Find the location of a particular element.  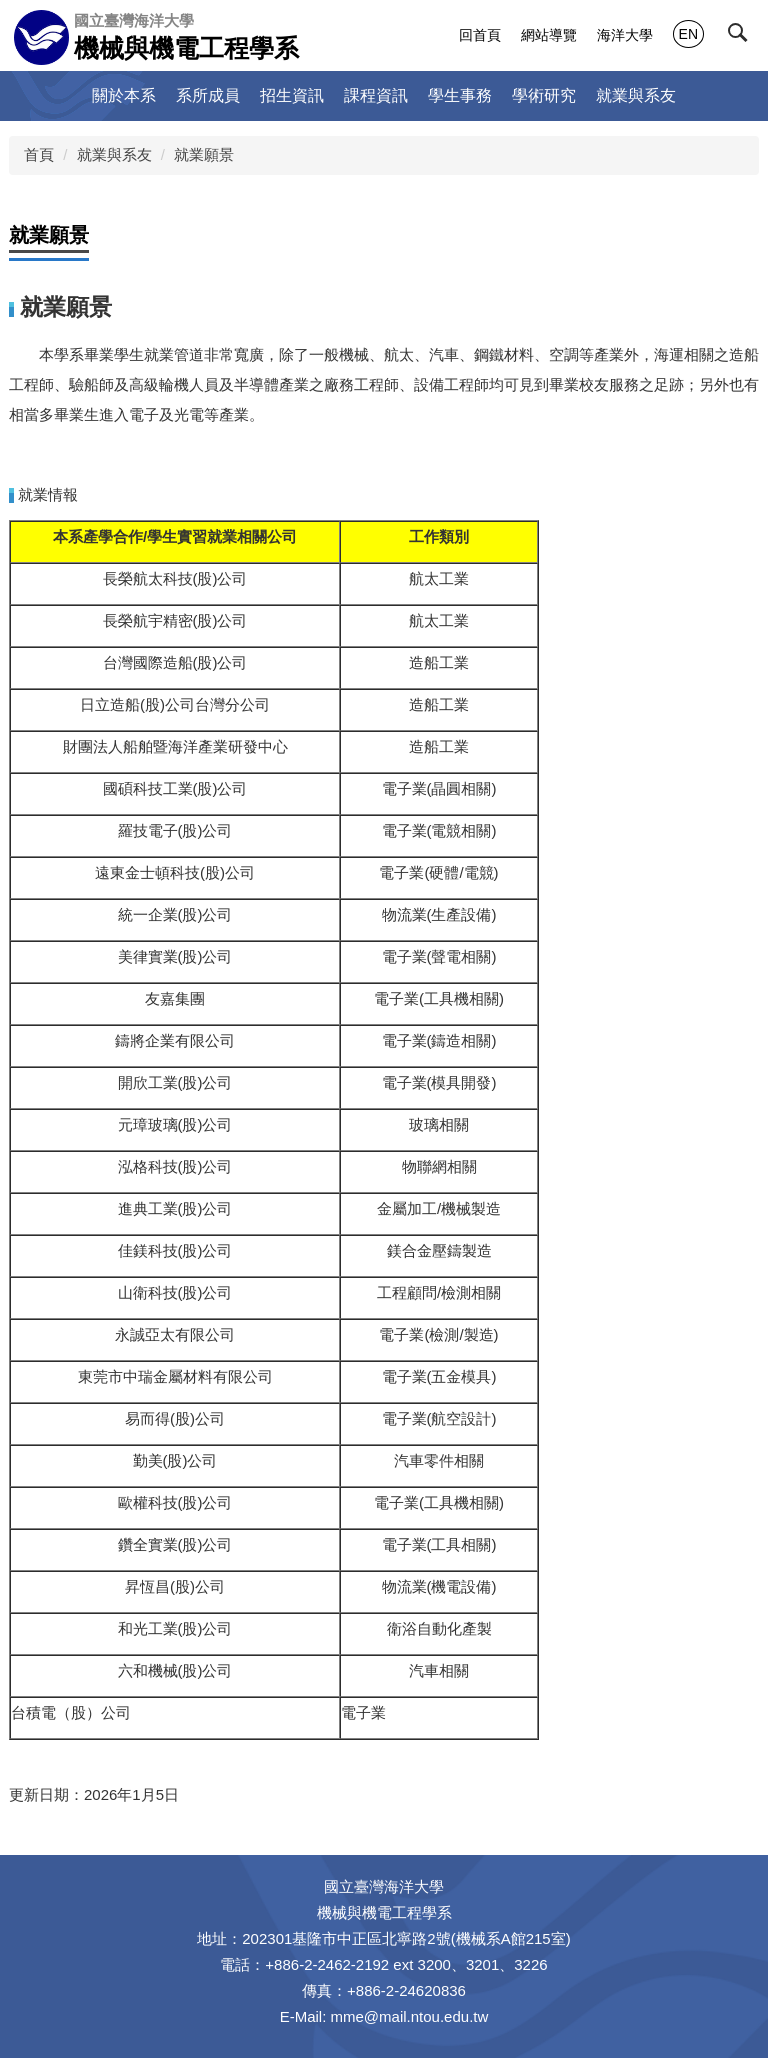

就業與系友 [button] is located at coordinates (636, 95).